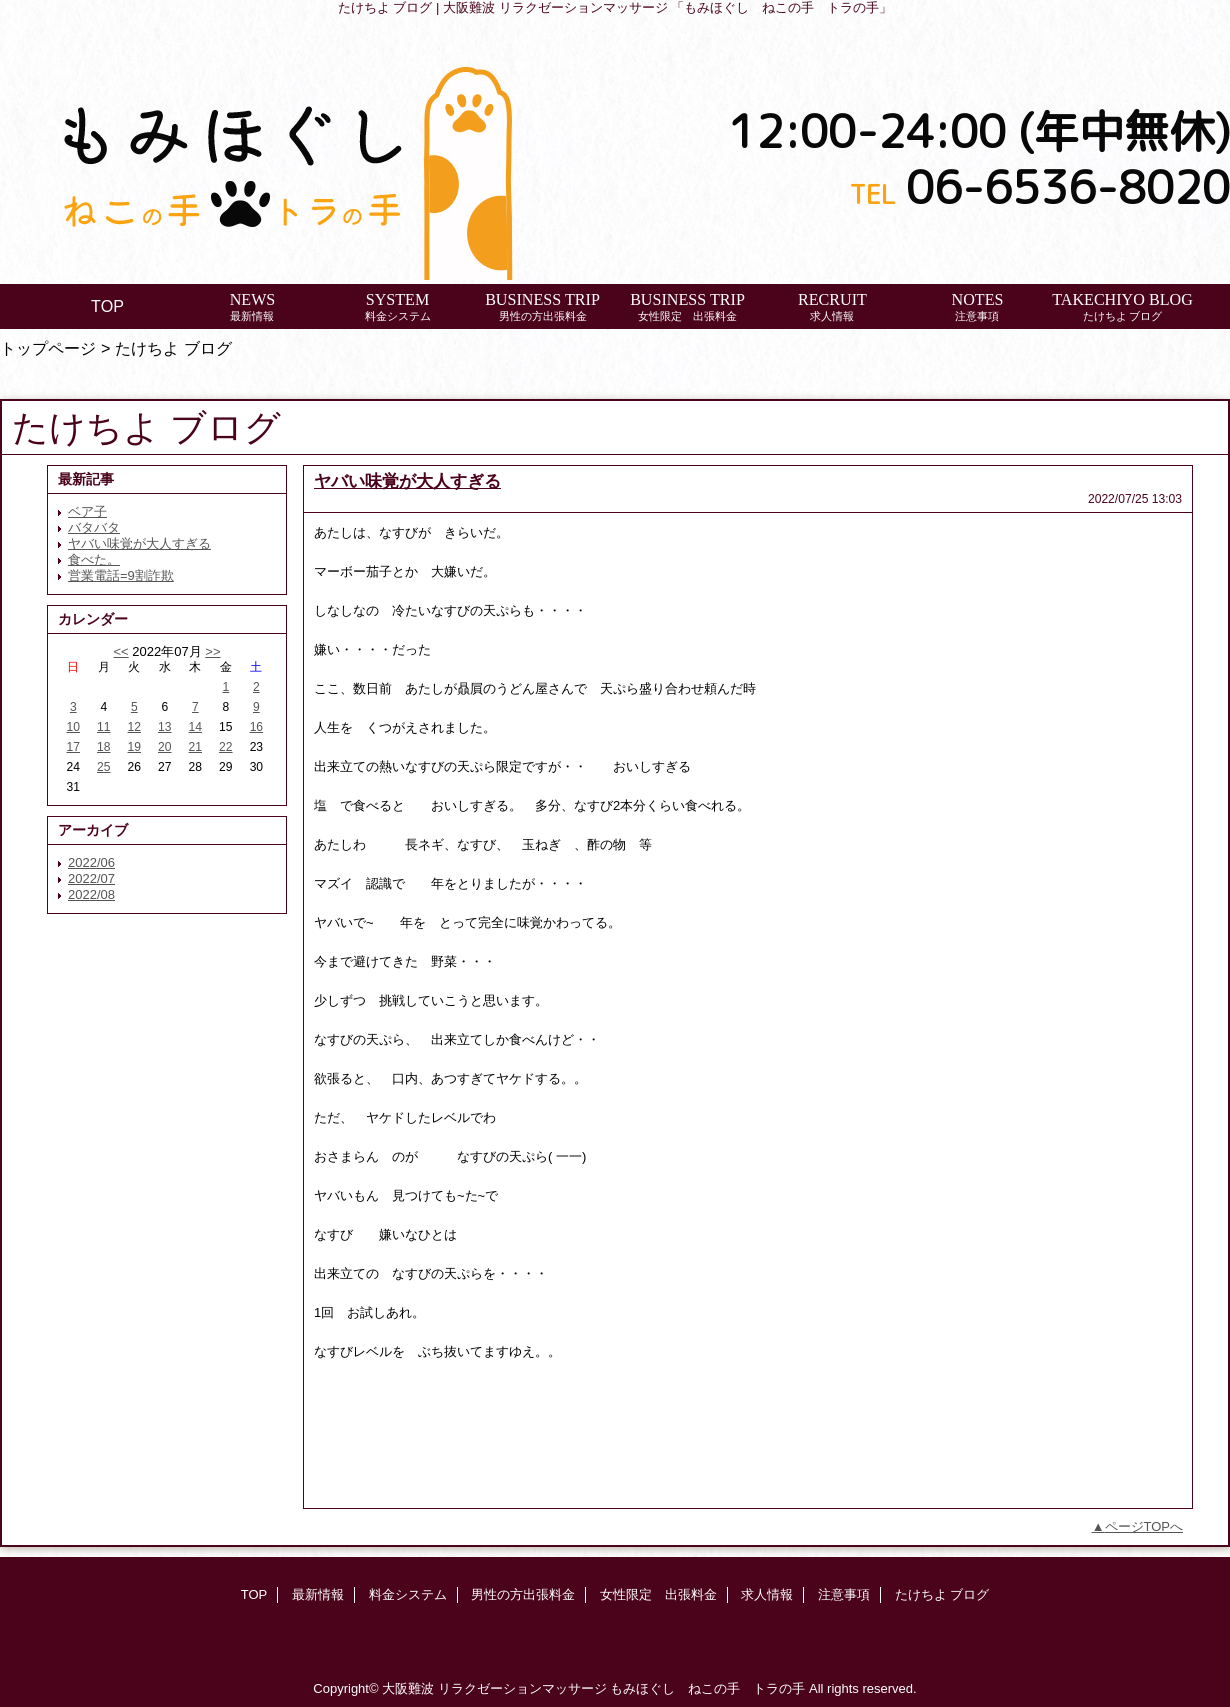 This screenshot has height=1707, width=1230. I want to click on 最新情報, so click(318, 1594).